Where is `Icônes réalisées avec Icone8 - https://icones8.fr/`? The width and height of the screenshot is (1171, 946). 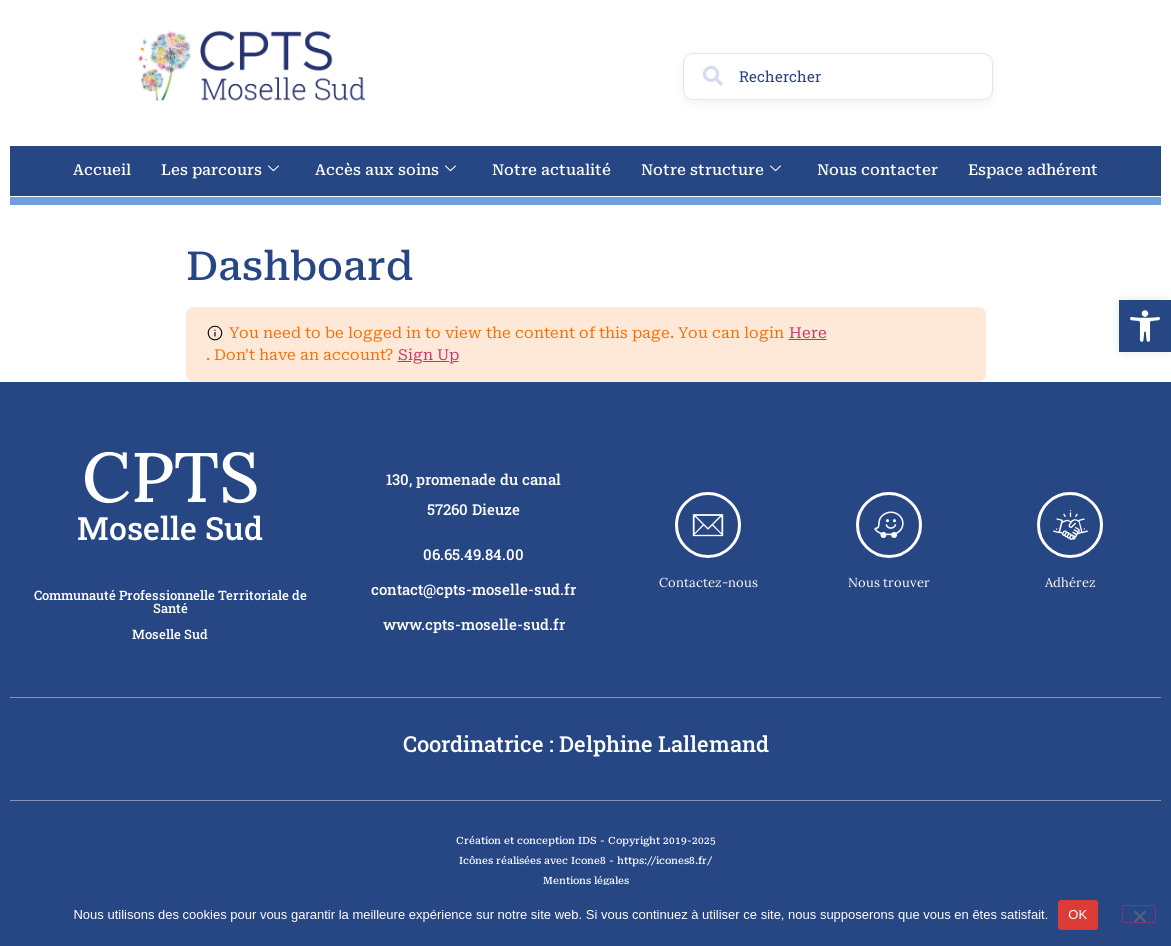 Icônes réalisées avec Icone8 - https://icones8.fr/ is located at coordinates (585, 860).